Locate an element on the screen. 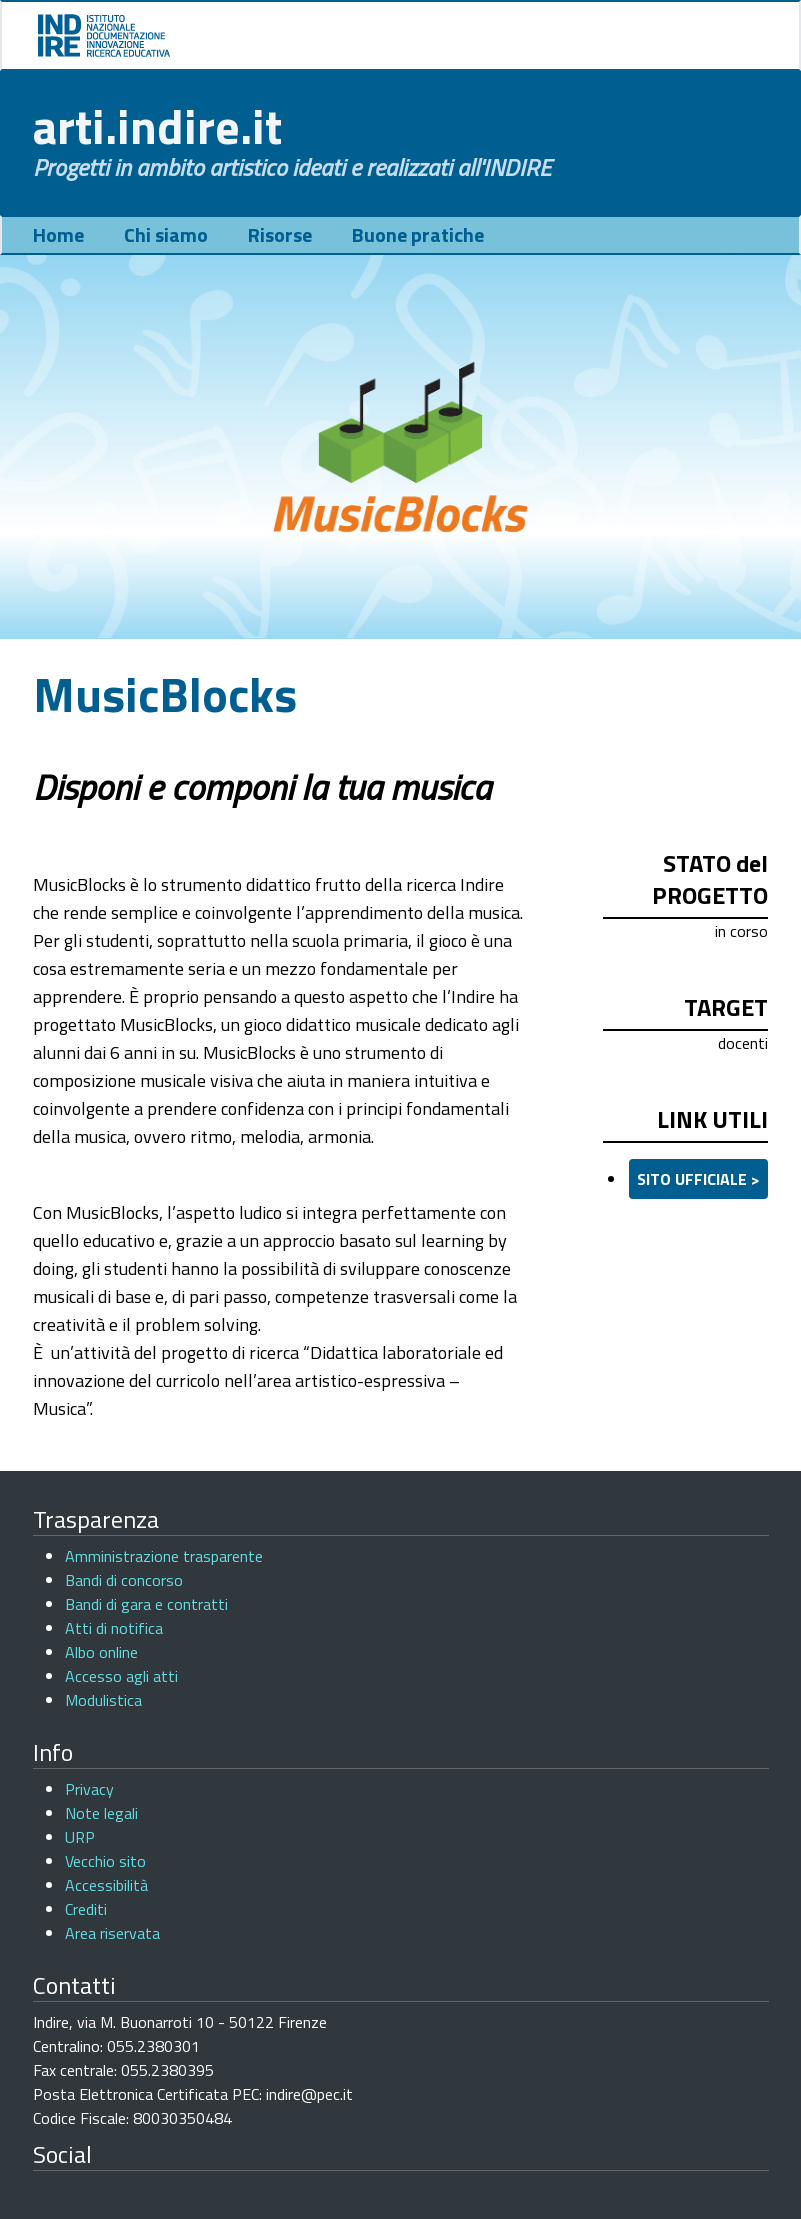 The width and height of the screenshot is (801, 2219). Area riservata is located at coordinates (112, 1933).